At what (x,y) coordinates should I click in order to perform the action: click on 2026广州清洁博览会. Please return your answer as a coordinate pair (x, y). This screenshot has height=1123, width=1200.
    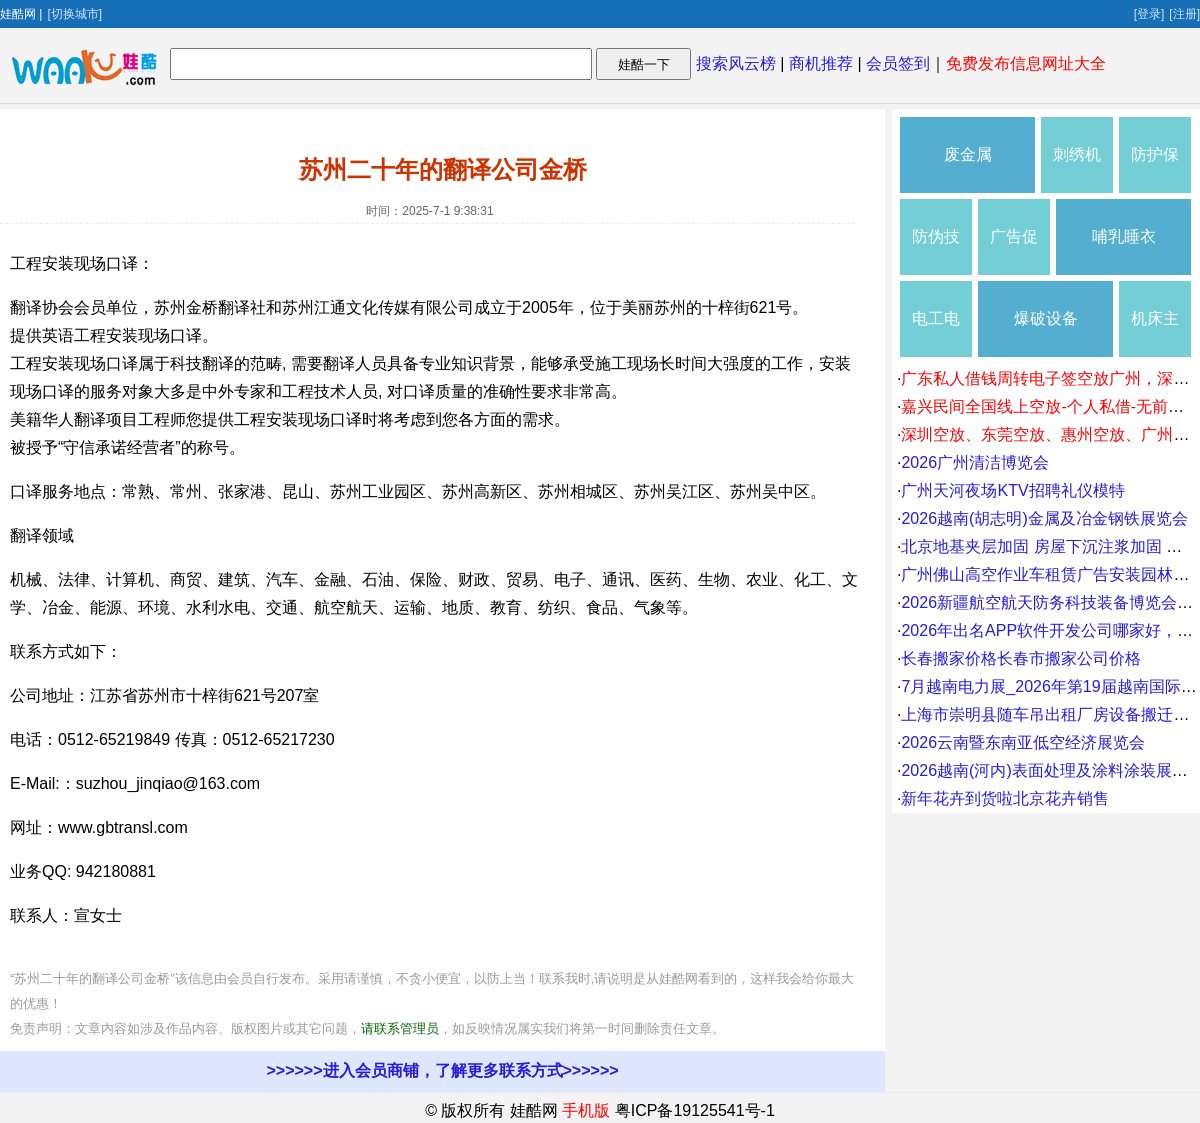
    Looking at the image, I should click on (975, 462).